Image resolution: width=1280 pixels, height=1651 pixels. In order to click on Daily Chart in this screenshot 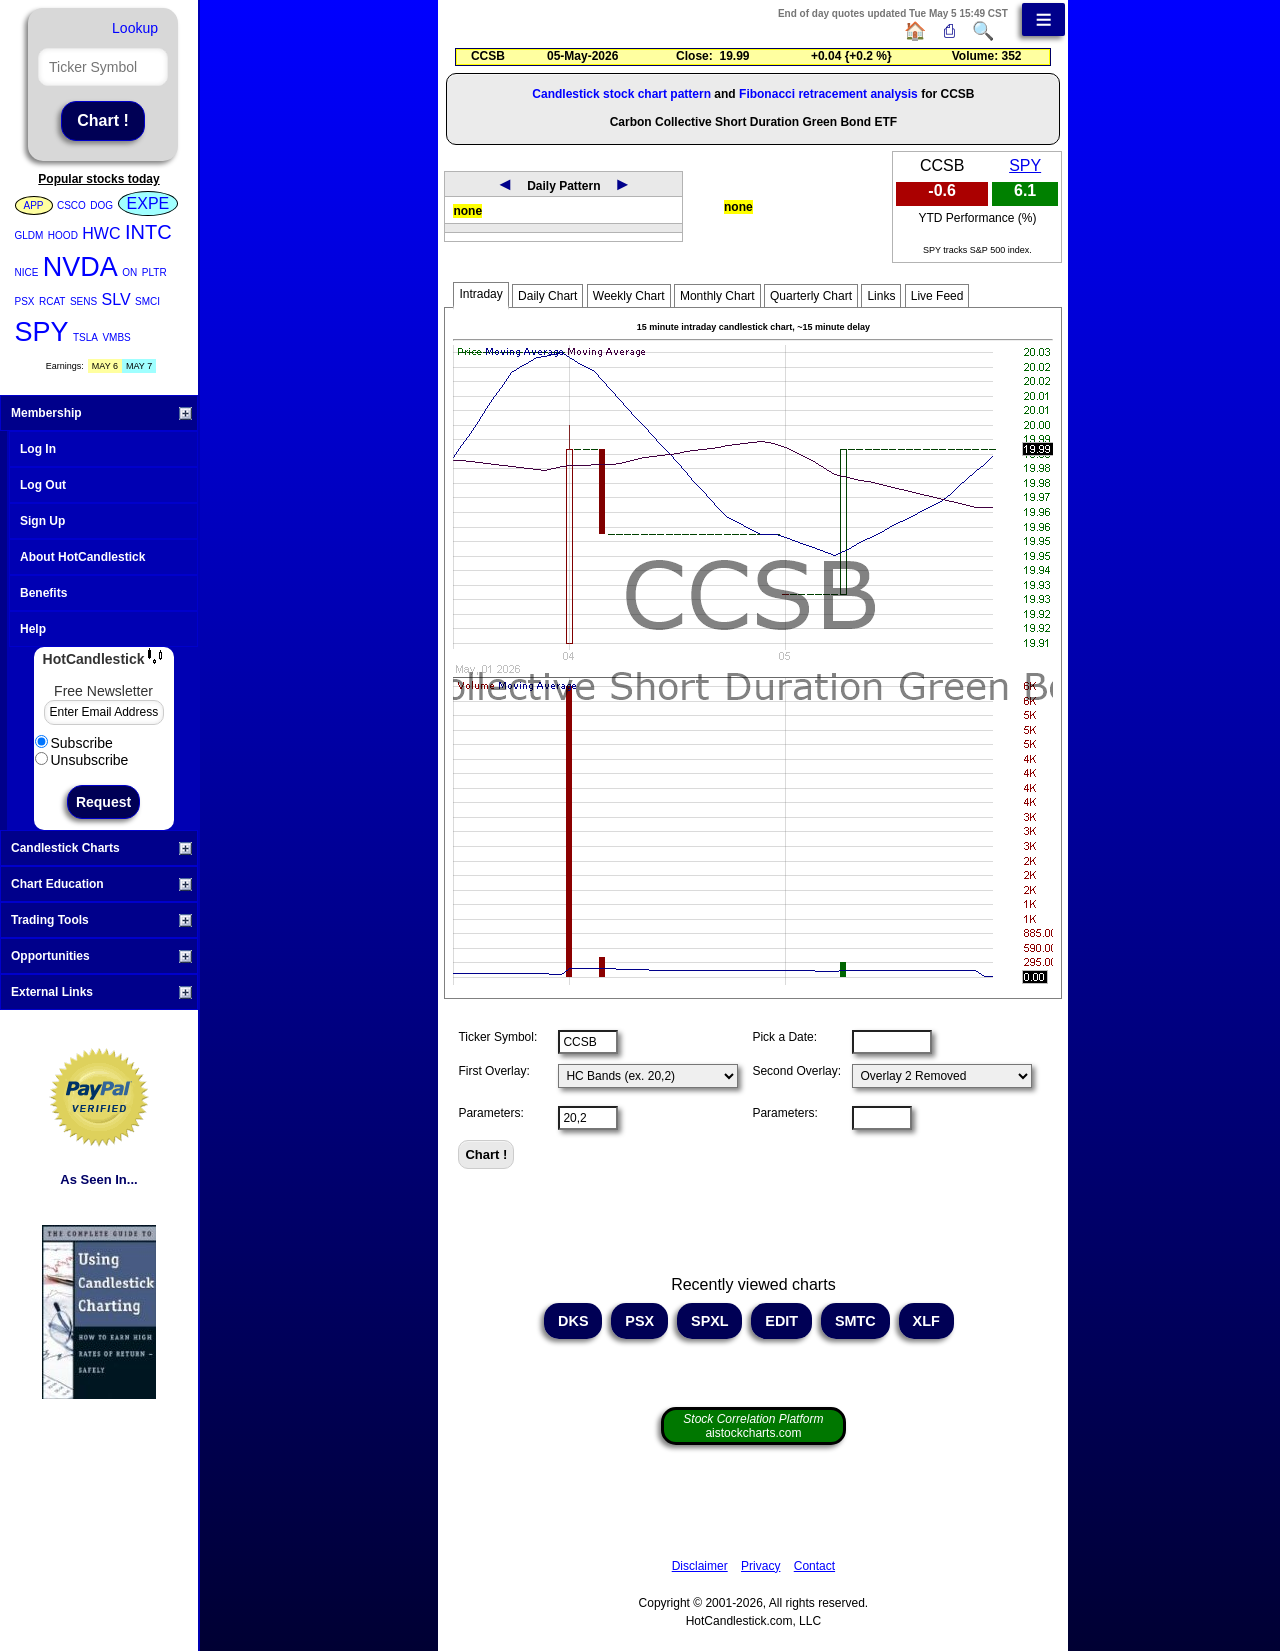, I will do `click(547, 296)`.